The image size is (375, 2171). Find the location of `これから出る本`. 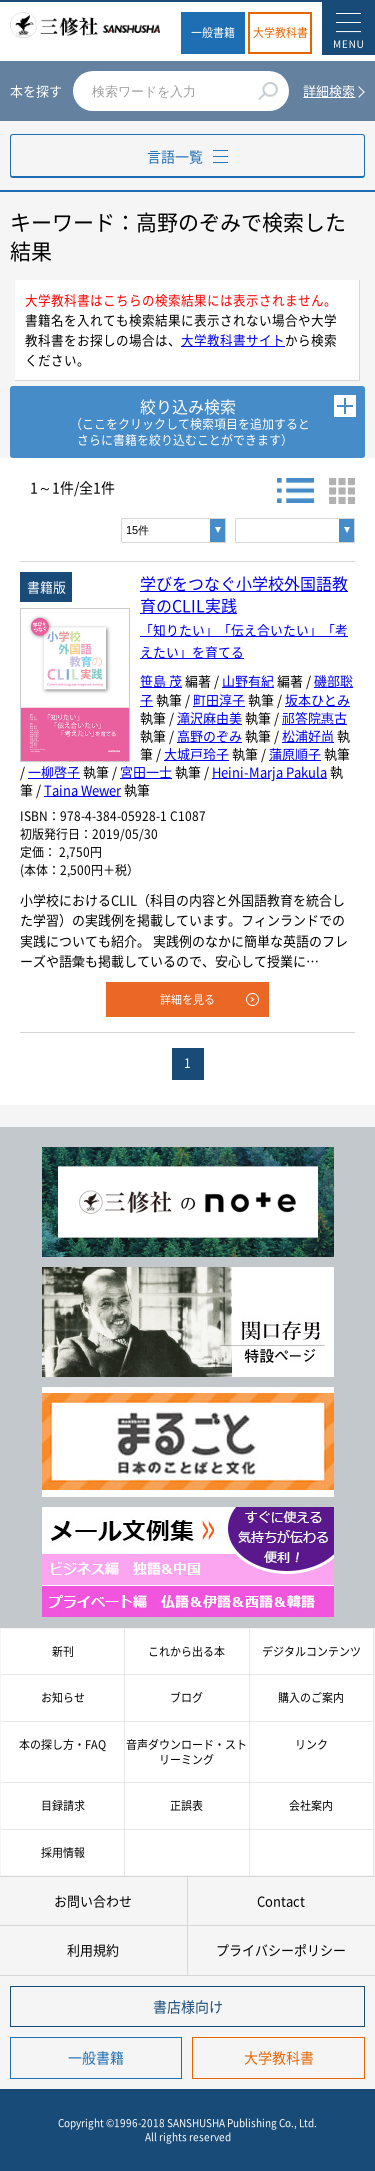

これから出る本 is located at coordinates (186, 1651).